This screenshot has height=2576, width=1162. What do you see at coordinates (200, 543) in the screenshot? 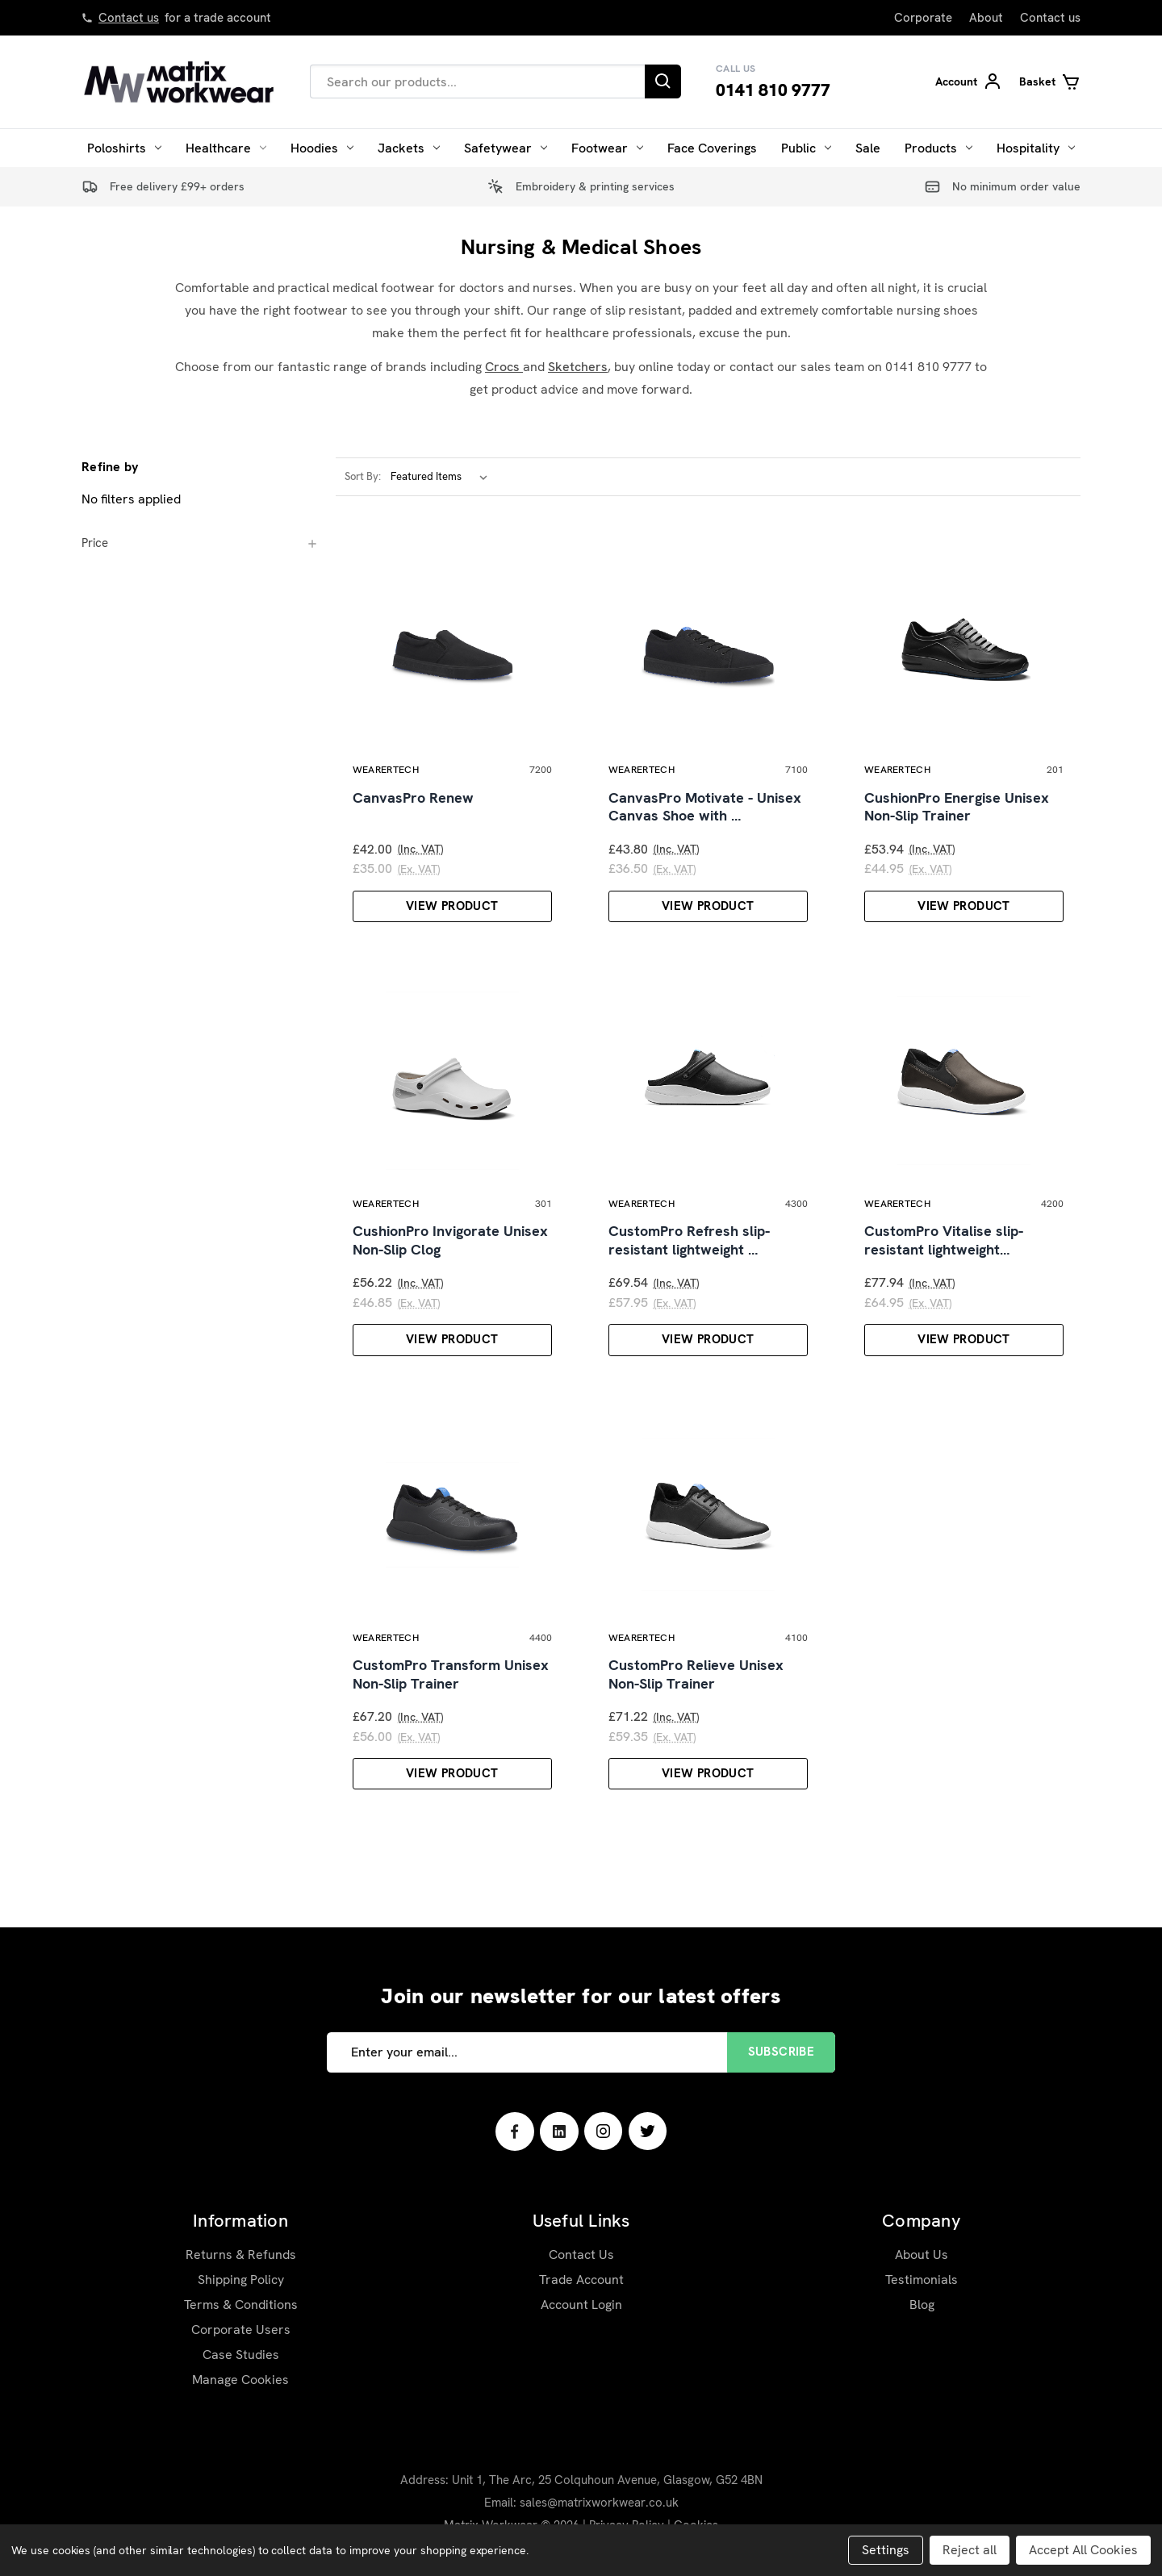
I see `[Price]` at bounding box center [200, 543].